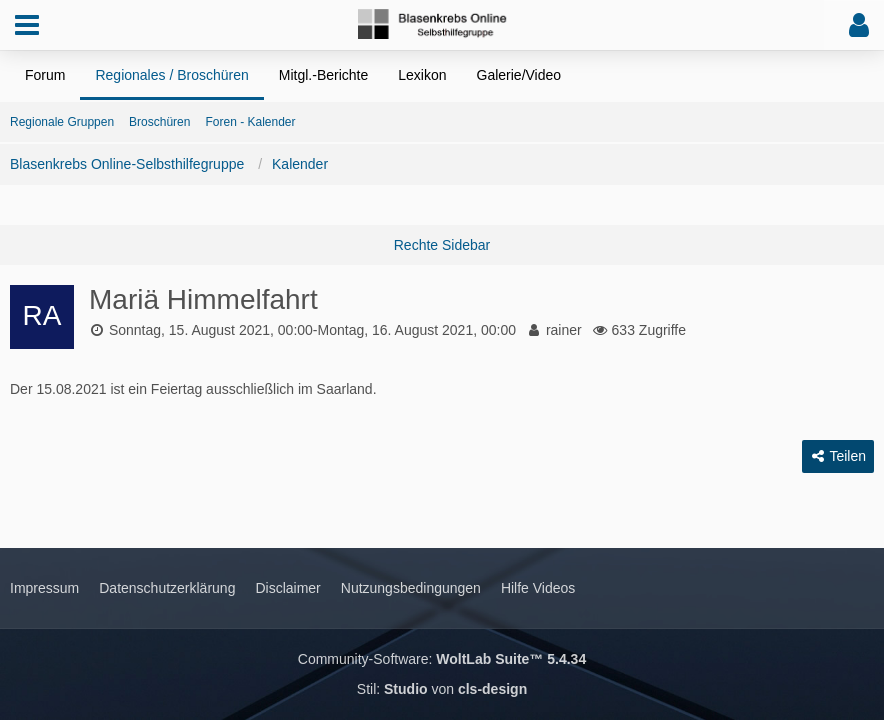 The width and height of the screenshot is (884, 720). What do you see at coordinates (312, 330) in the screenshot?
I see `Sonntag, 15. August 2021, 00:00-Montag, 16. August 2021, 00:00` at bounding box center [312, 330].